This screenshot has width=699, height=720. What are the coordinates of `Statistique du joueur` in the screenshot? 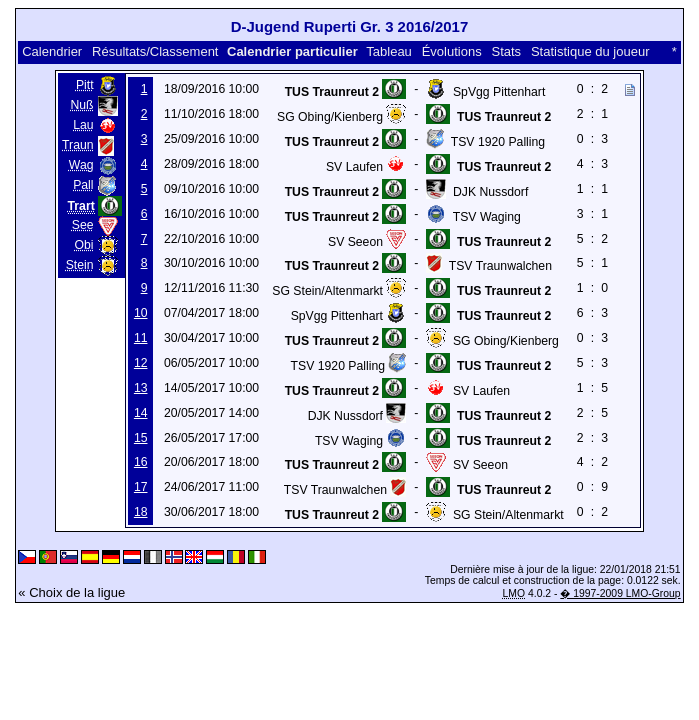 It's located at (590, 51).